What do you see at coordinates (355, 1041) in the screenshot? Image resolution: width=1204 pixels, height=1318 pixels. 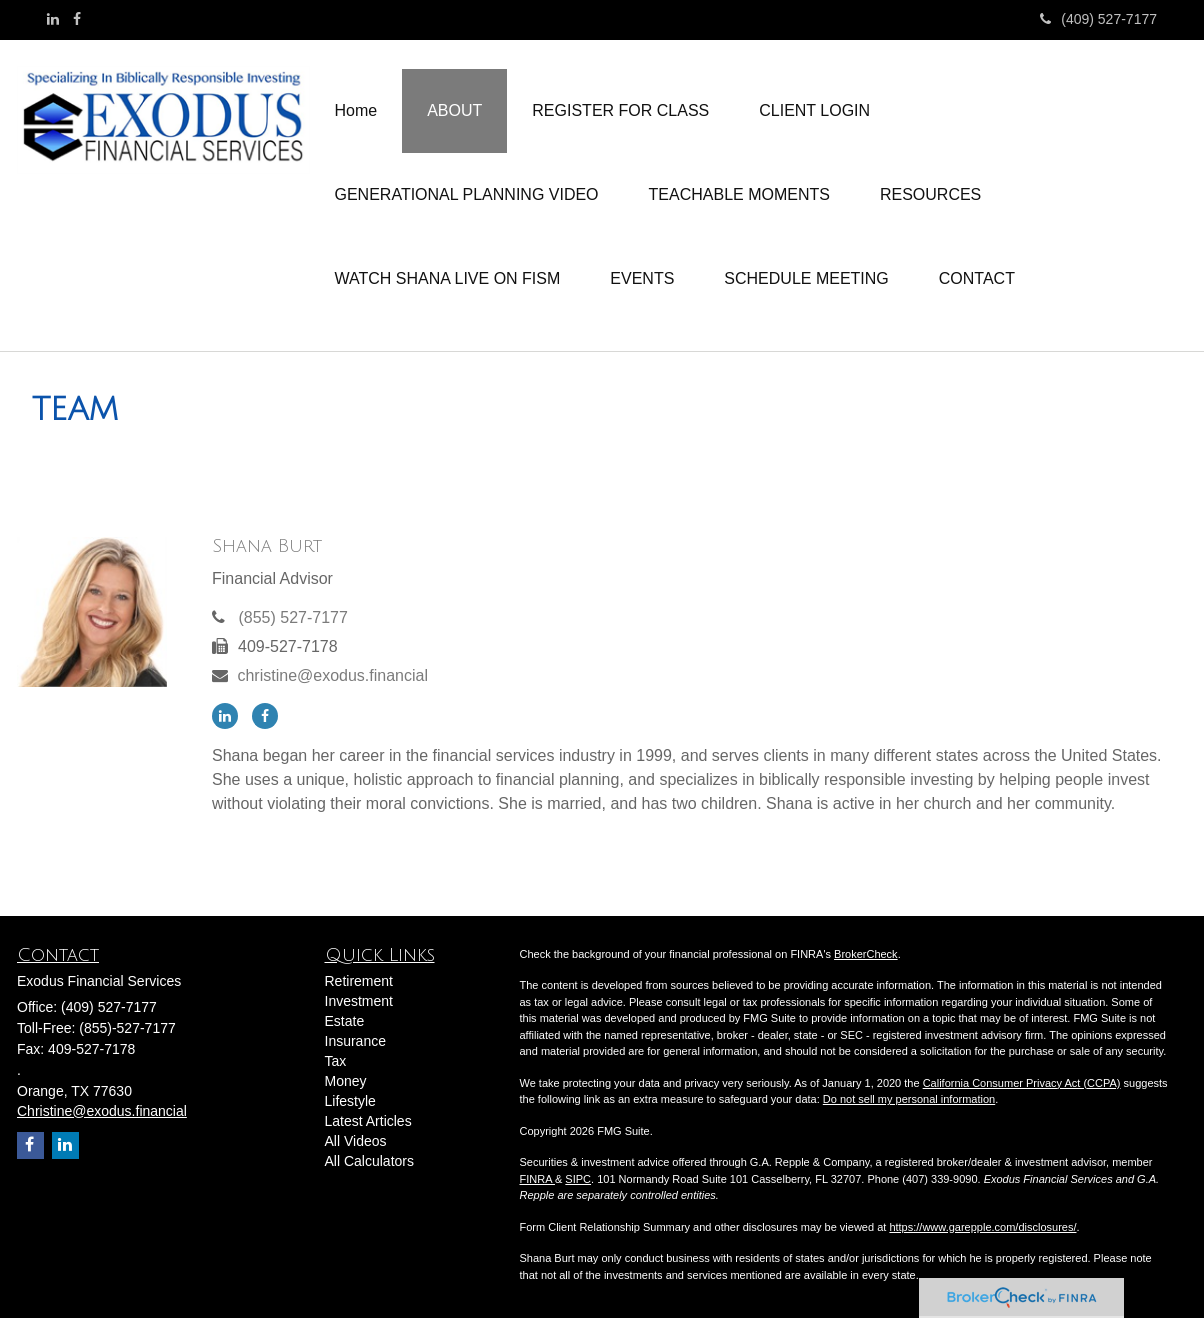 I see `Insurance` at bounding box center [355, 1041].